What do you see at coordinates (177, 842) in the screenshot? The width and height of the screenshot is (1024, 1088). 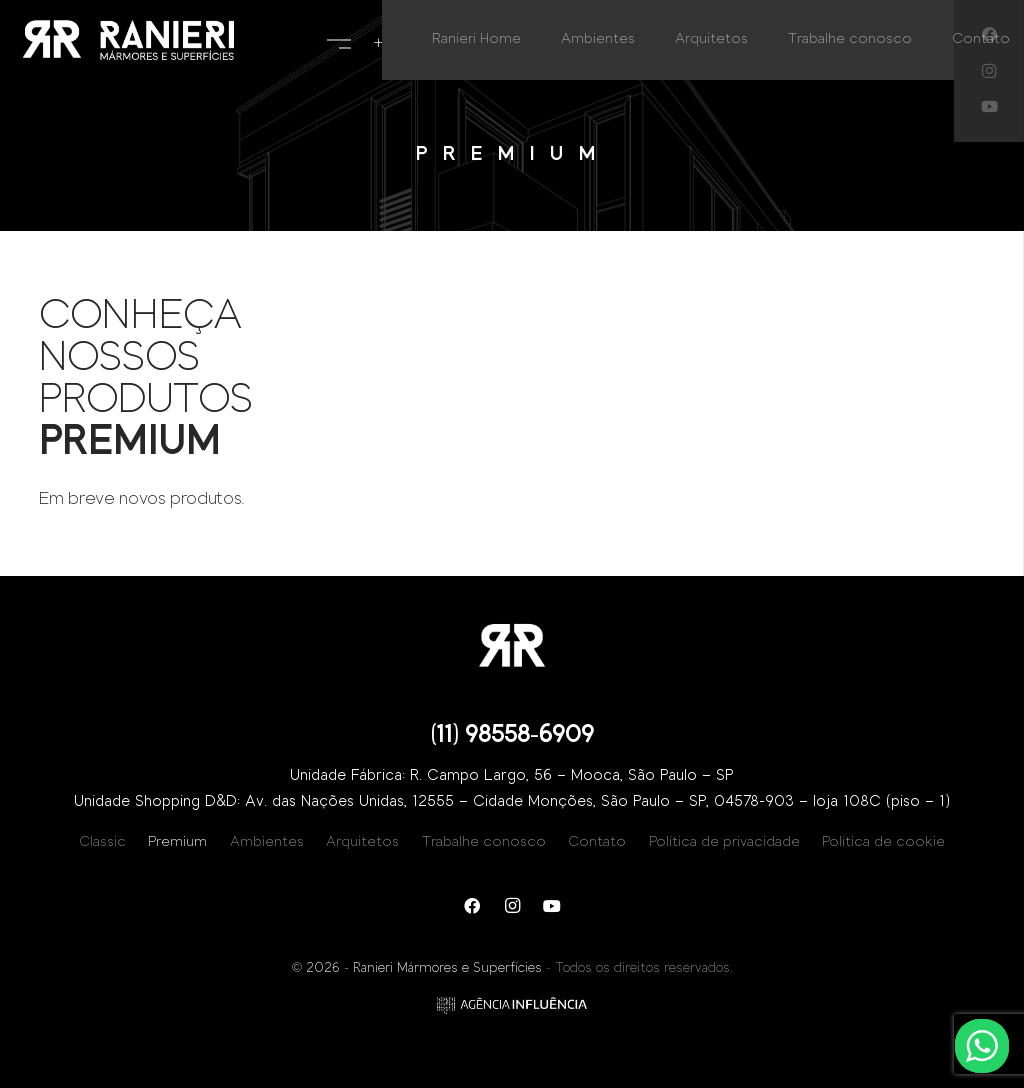 I see `Premium` at bounding box center [177, 842].